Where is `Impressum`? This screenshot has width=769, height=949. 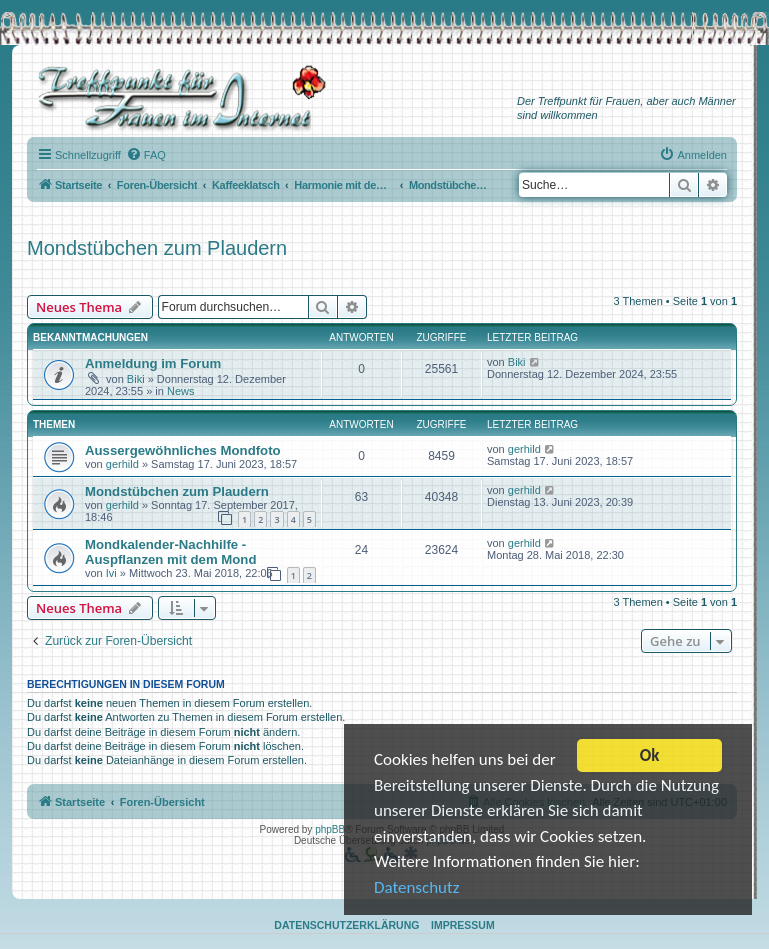 Impressum is located at coordinates (463, 925).